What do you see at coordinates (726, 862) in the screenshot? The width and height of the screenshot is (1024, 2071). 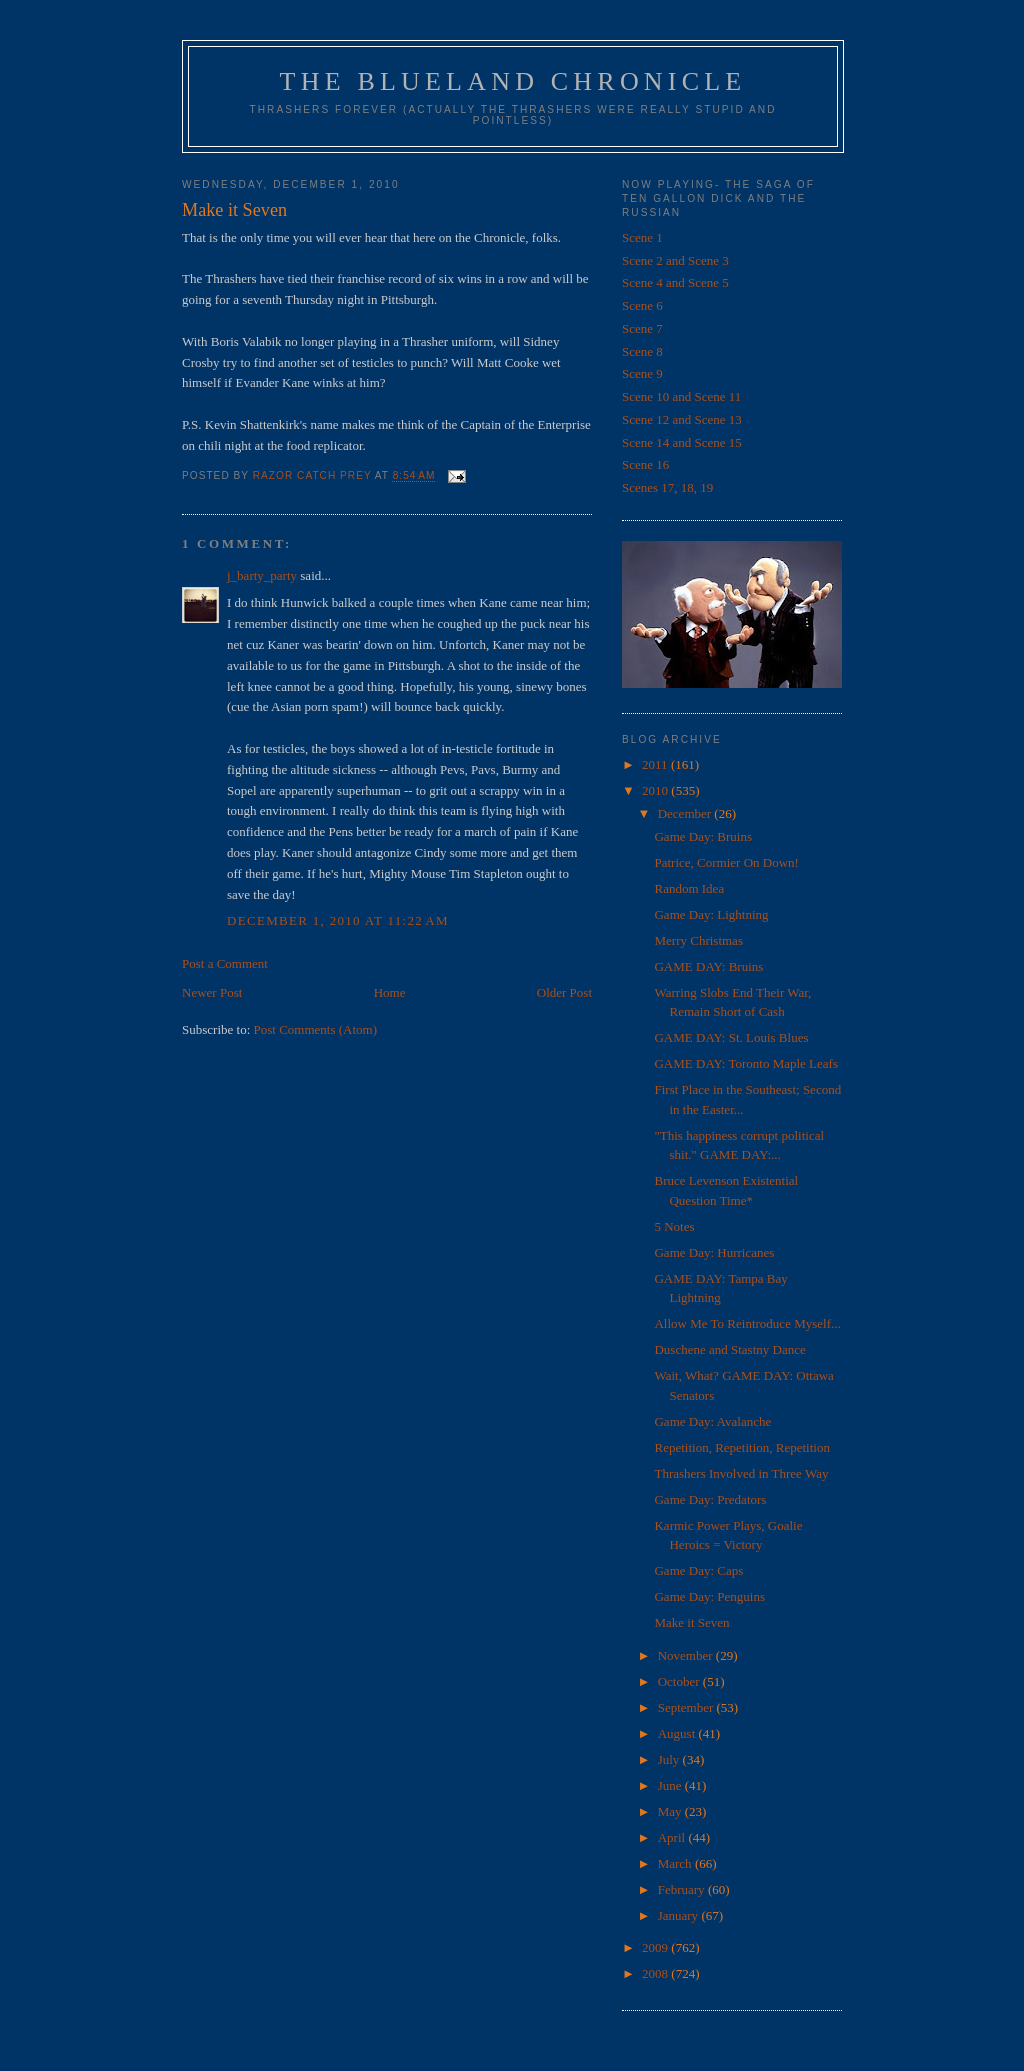 I see `Patrice, Cormier On Down!` at bounding box center [726, 862].